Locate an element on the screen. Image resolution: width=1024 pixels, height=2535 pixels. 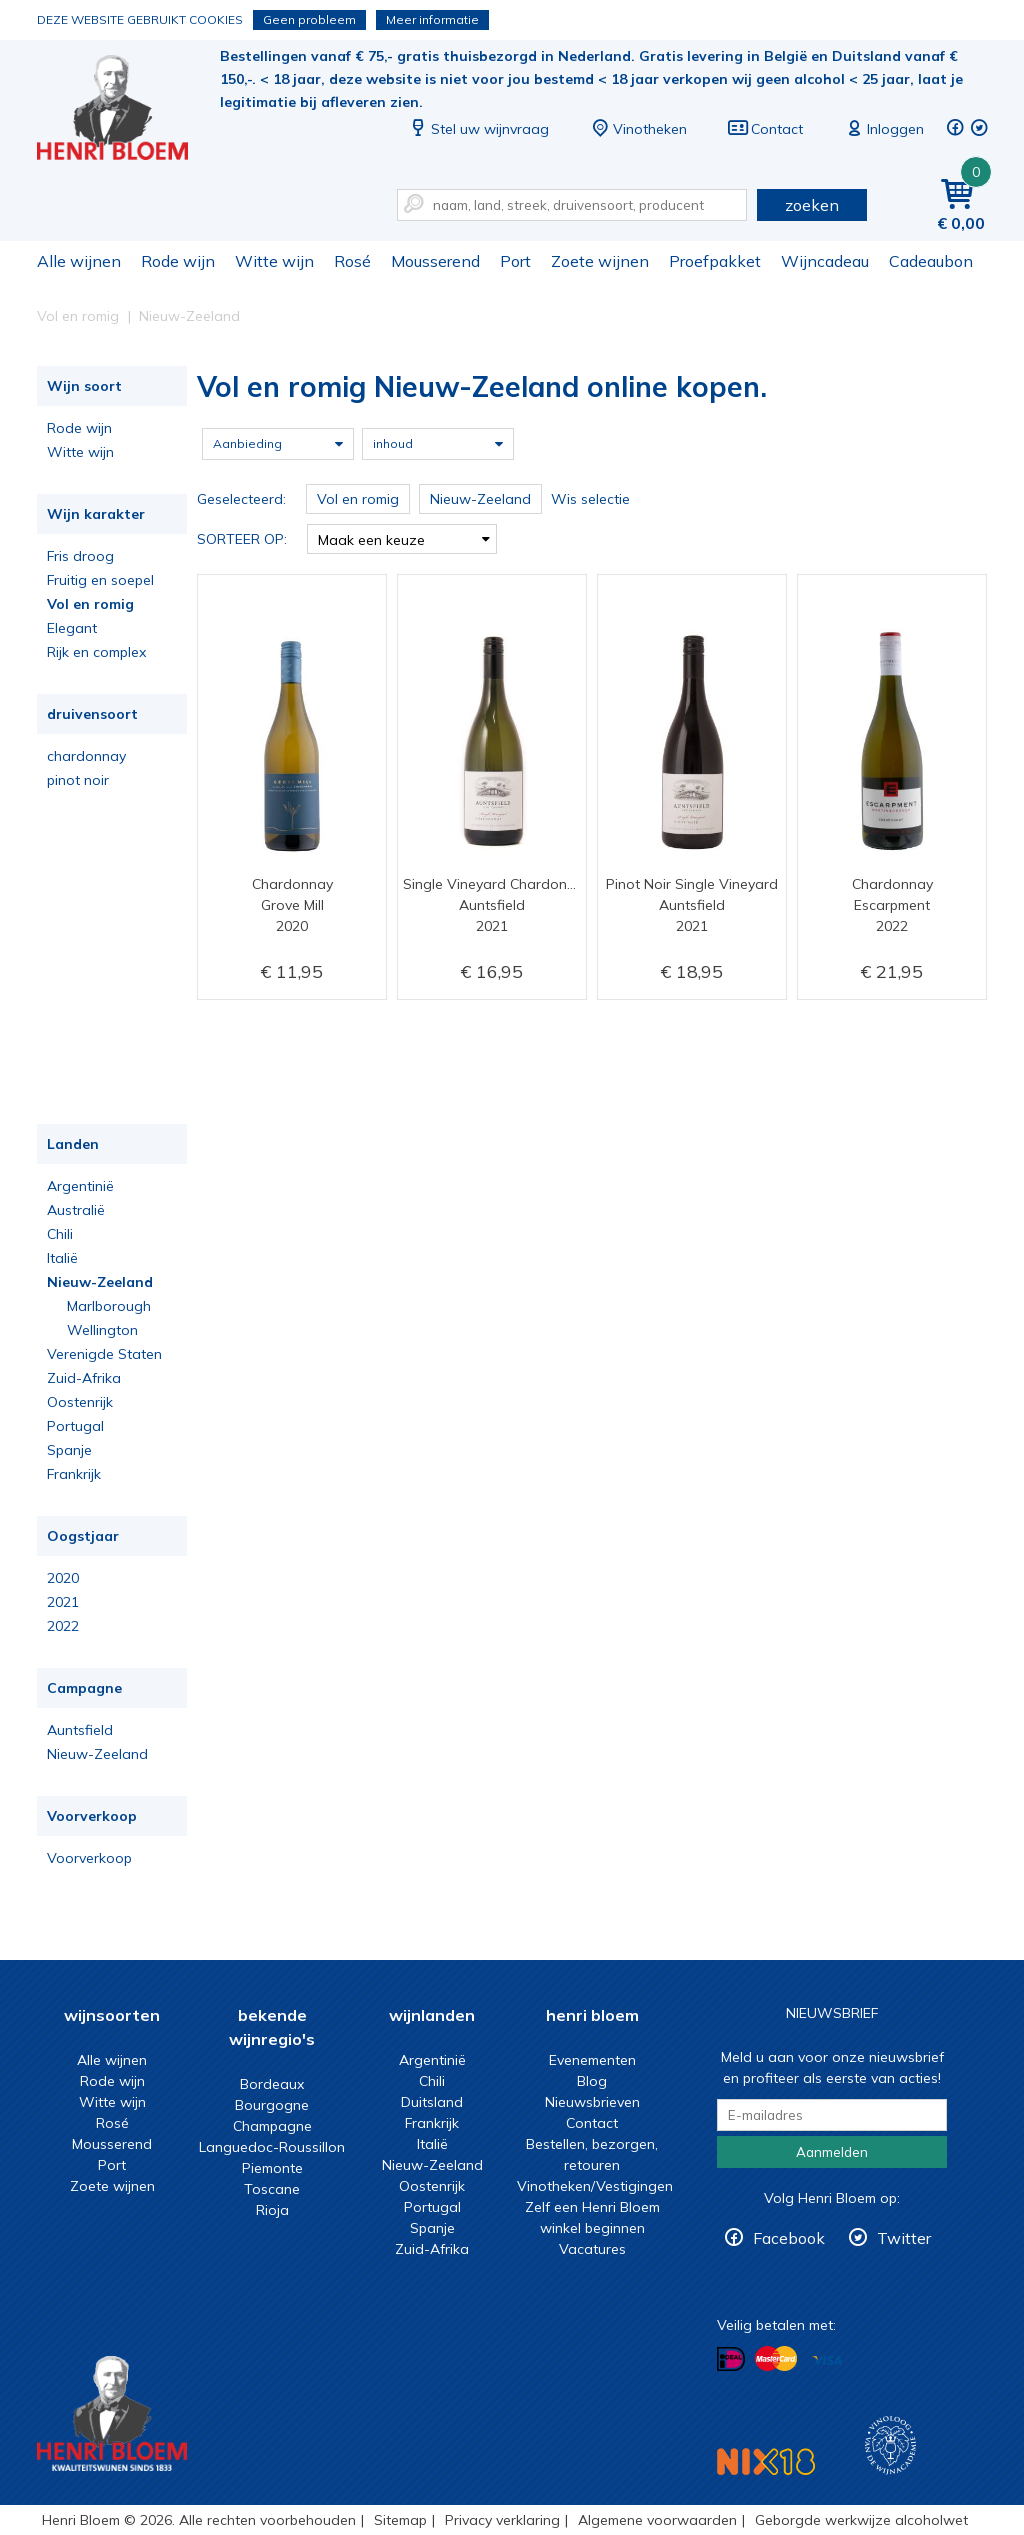
Chili is located at coordinates (60, 1234).